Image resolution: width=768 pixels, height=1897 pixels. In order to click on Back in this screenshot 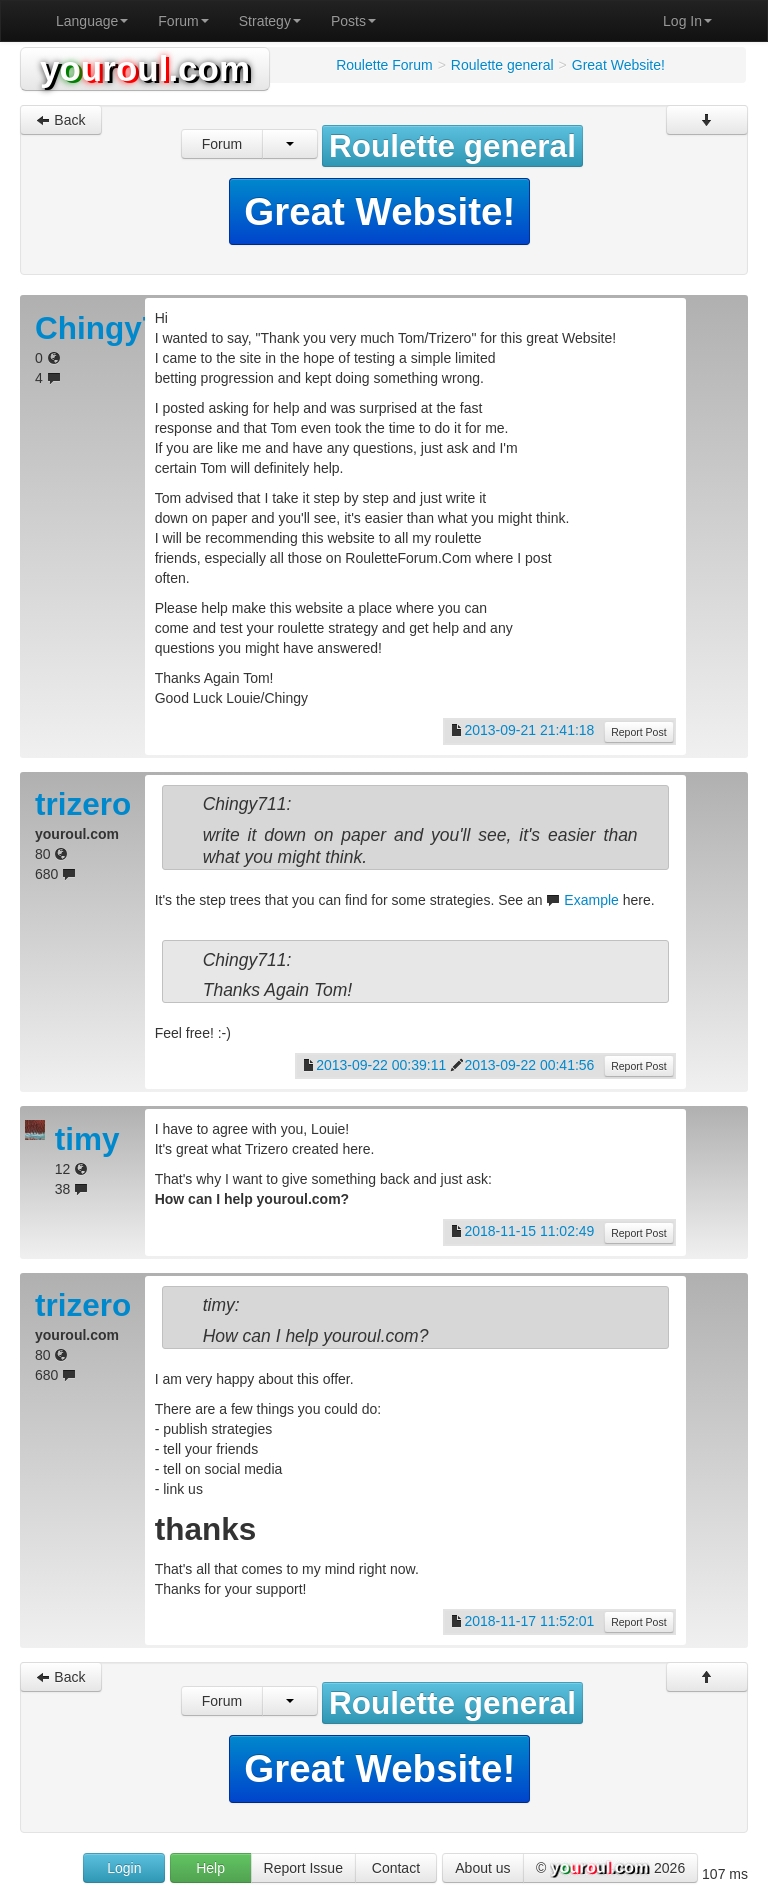, I will do `click(60, 120)`.